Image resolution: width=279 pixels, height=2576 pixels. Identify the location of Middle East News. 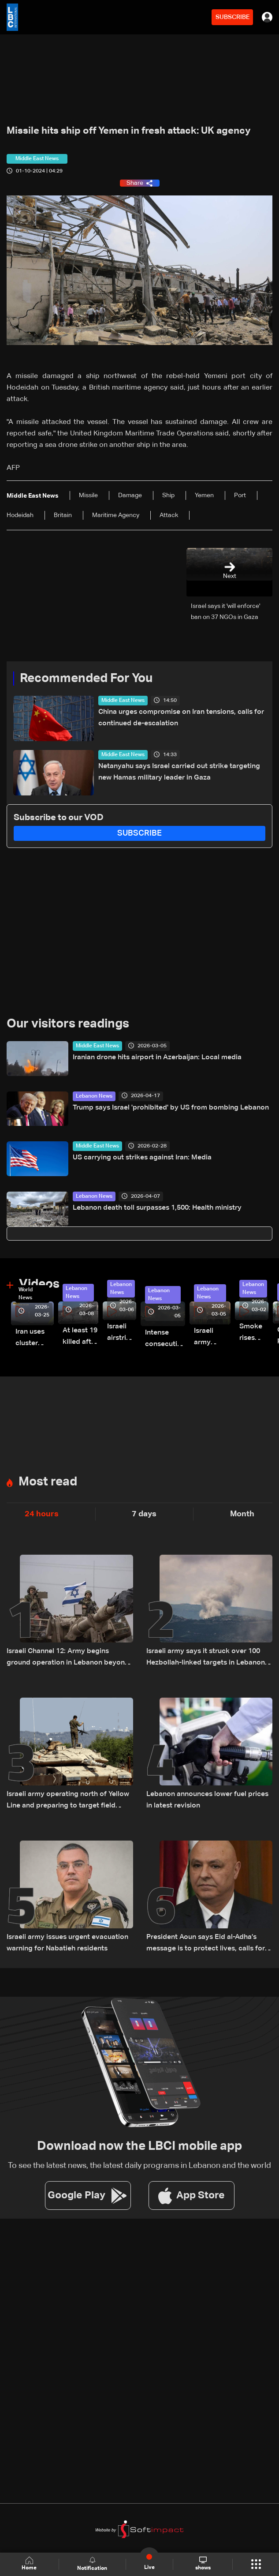
(123, 700).